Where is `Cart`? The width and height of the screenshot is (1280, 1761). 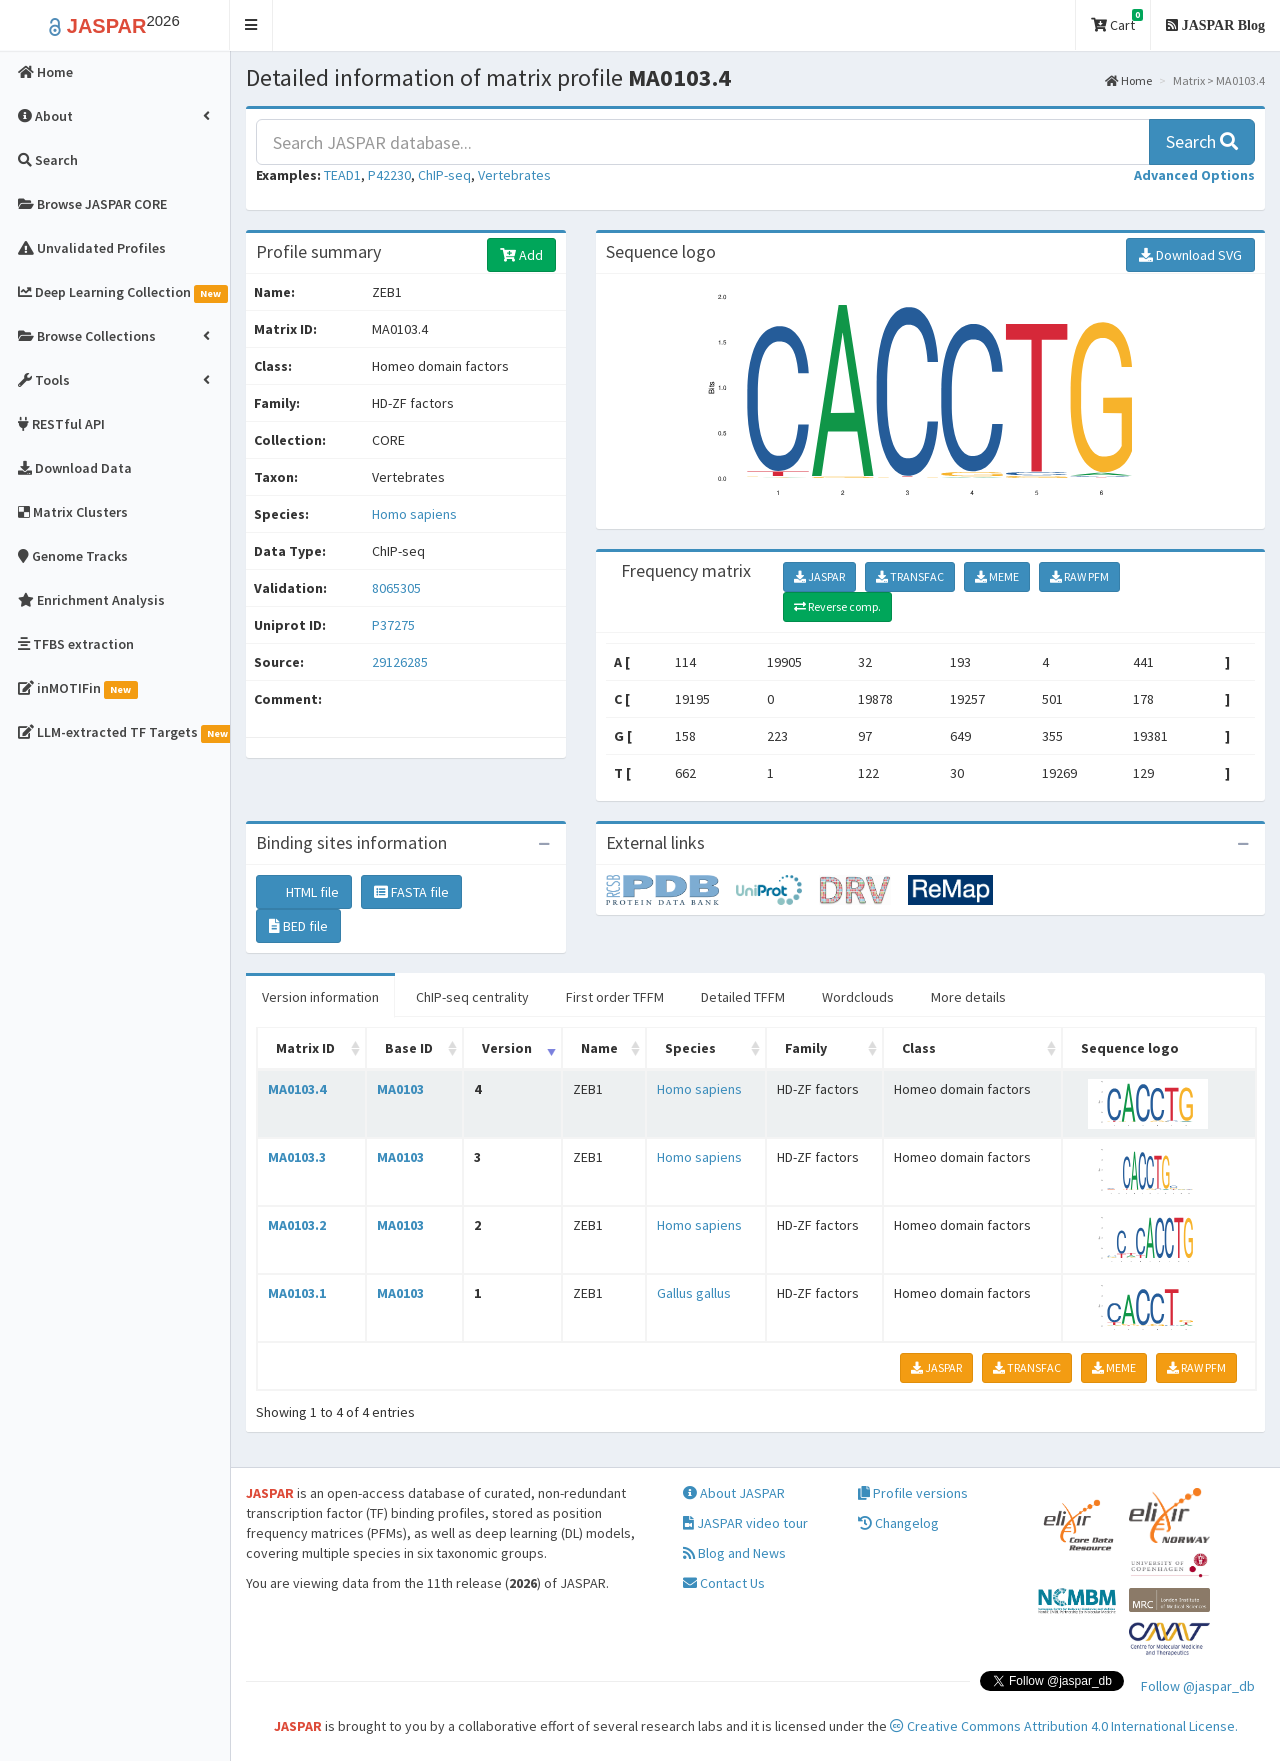 Cart is located at coordinates (1117, 21).